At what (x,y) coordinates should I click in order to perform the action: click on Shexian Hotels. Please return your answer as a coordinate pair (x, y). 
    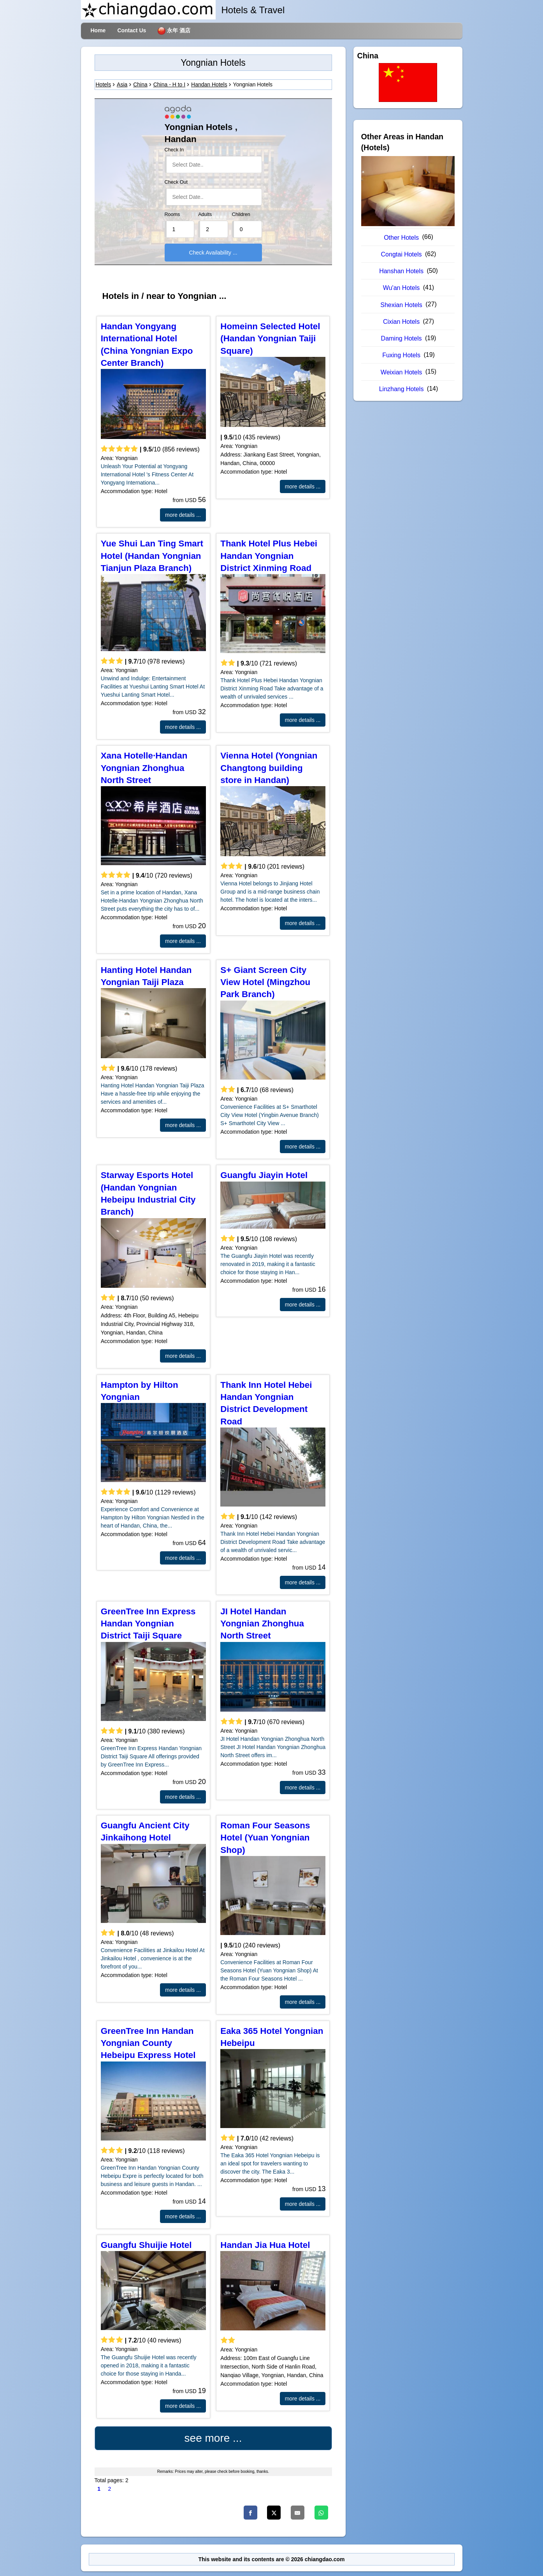
    Looking at the image, I should click on (401, 305).